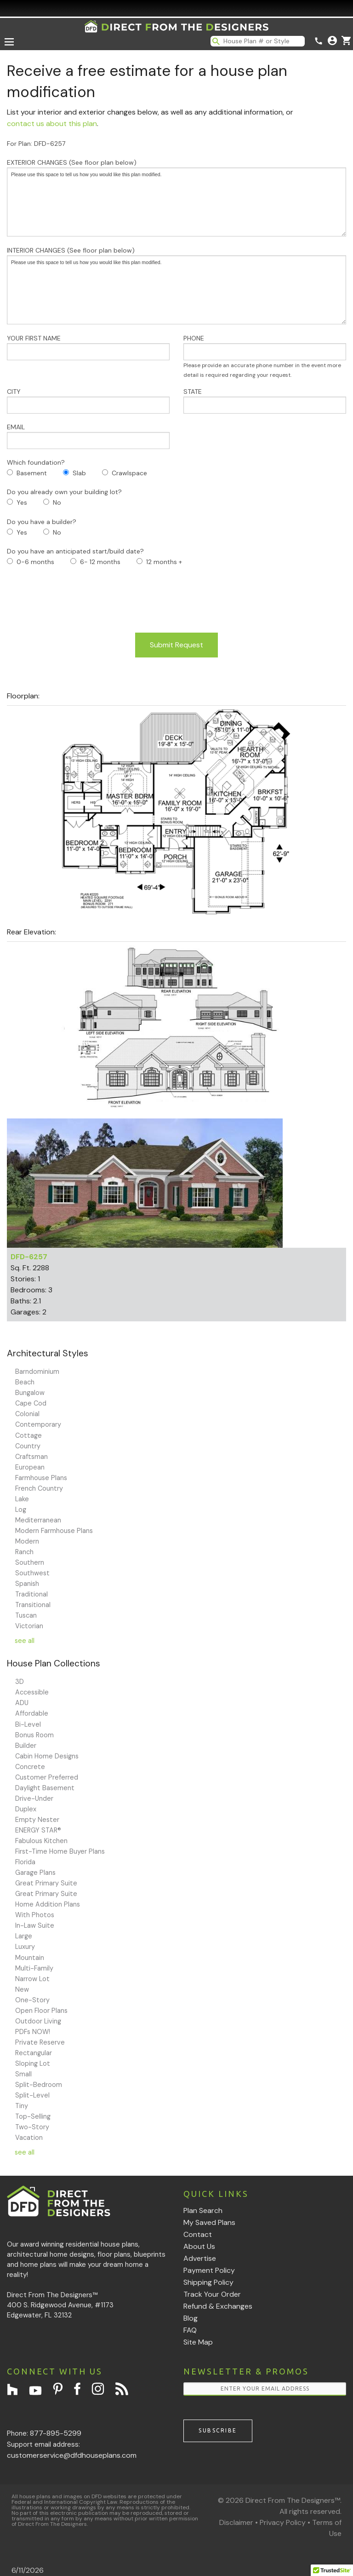 The image size is (353, 2576). Describe the element at coordinates (20, 1509) in the screenshot. I see `Log` at that location.